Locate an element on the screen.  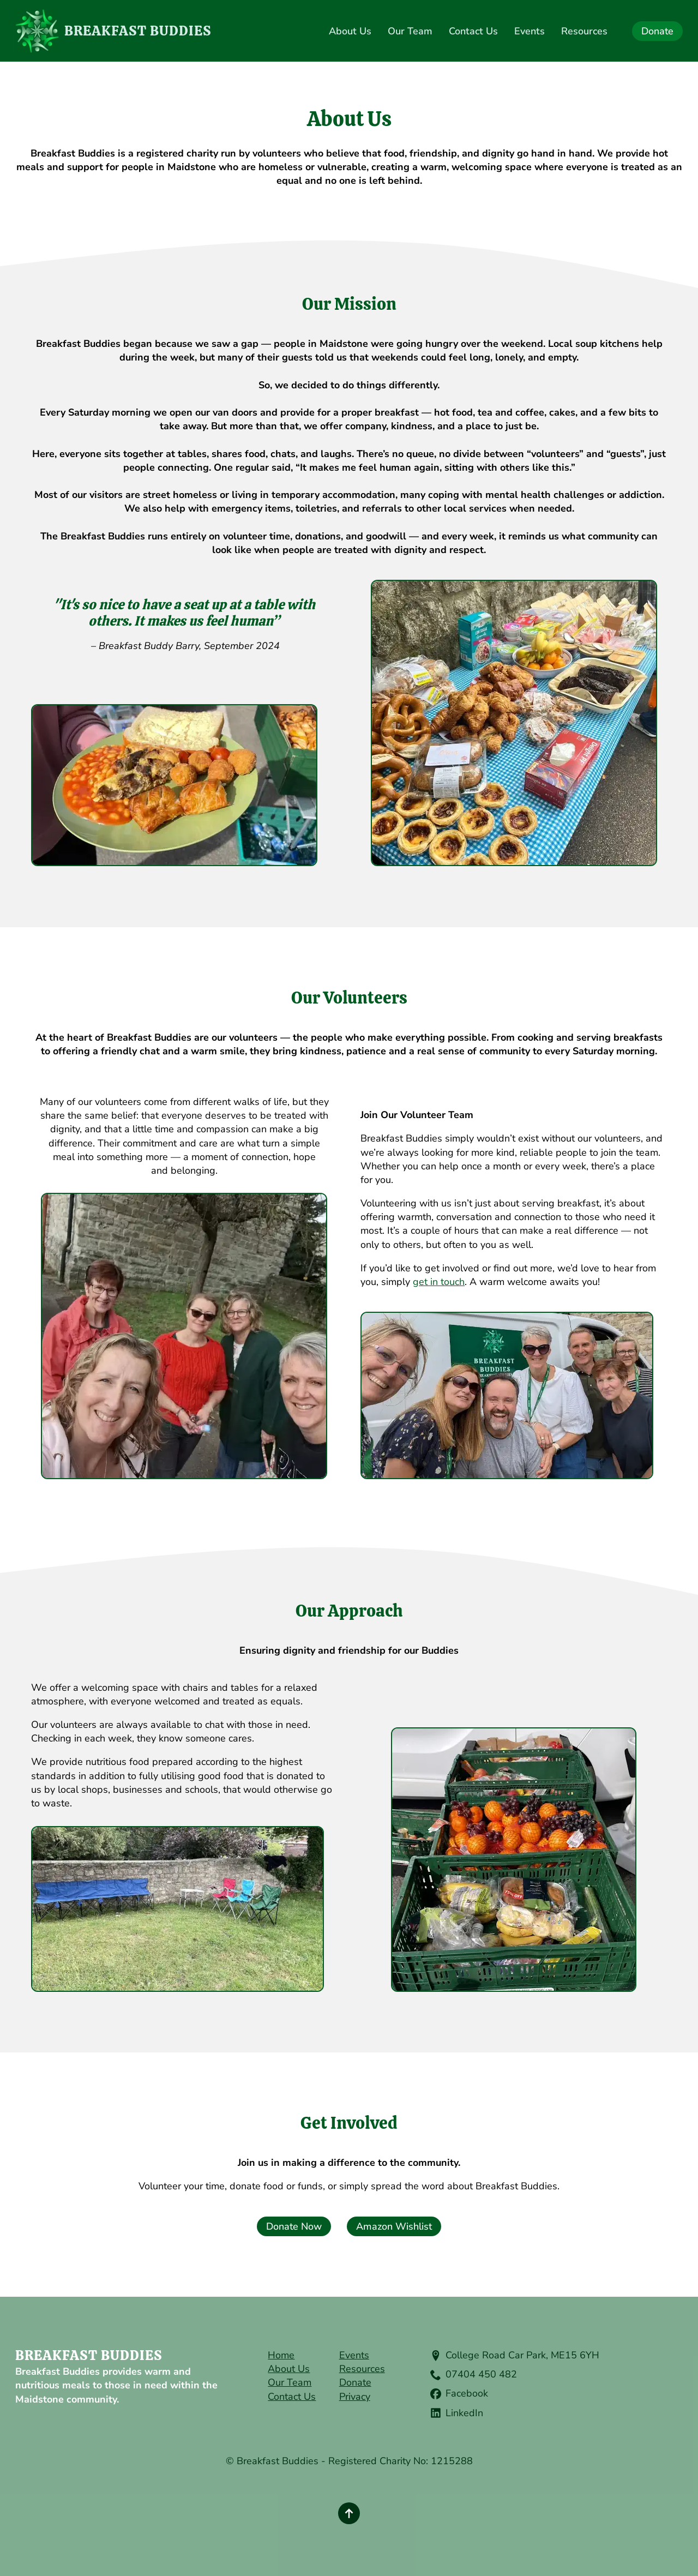
Donate is located at coordinates (355, 2382).